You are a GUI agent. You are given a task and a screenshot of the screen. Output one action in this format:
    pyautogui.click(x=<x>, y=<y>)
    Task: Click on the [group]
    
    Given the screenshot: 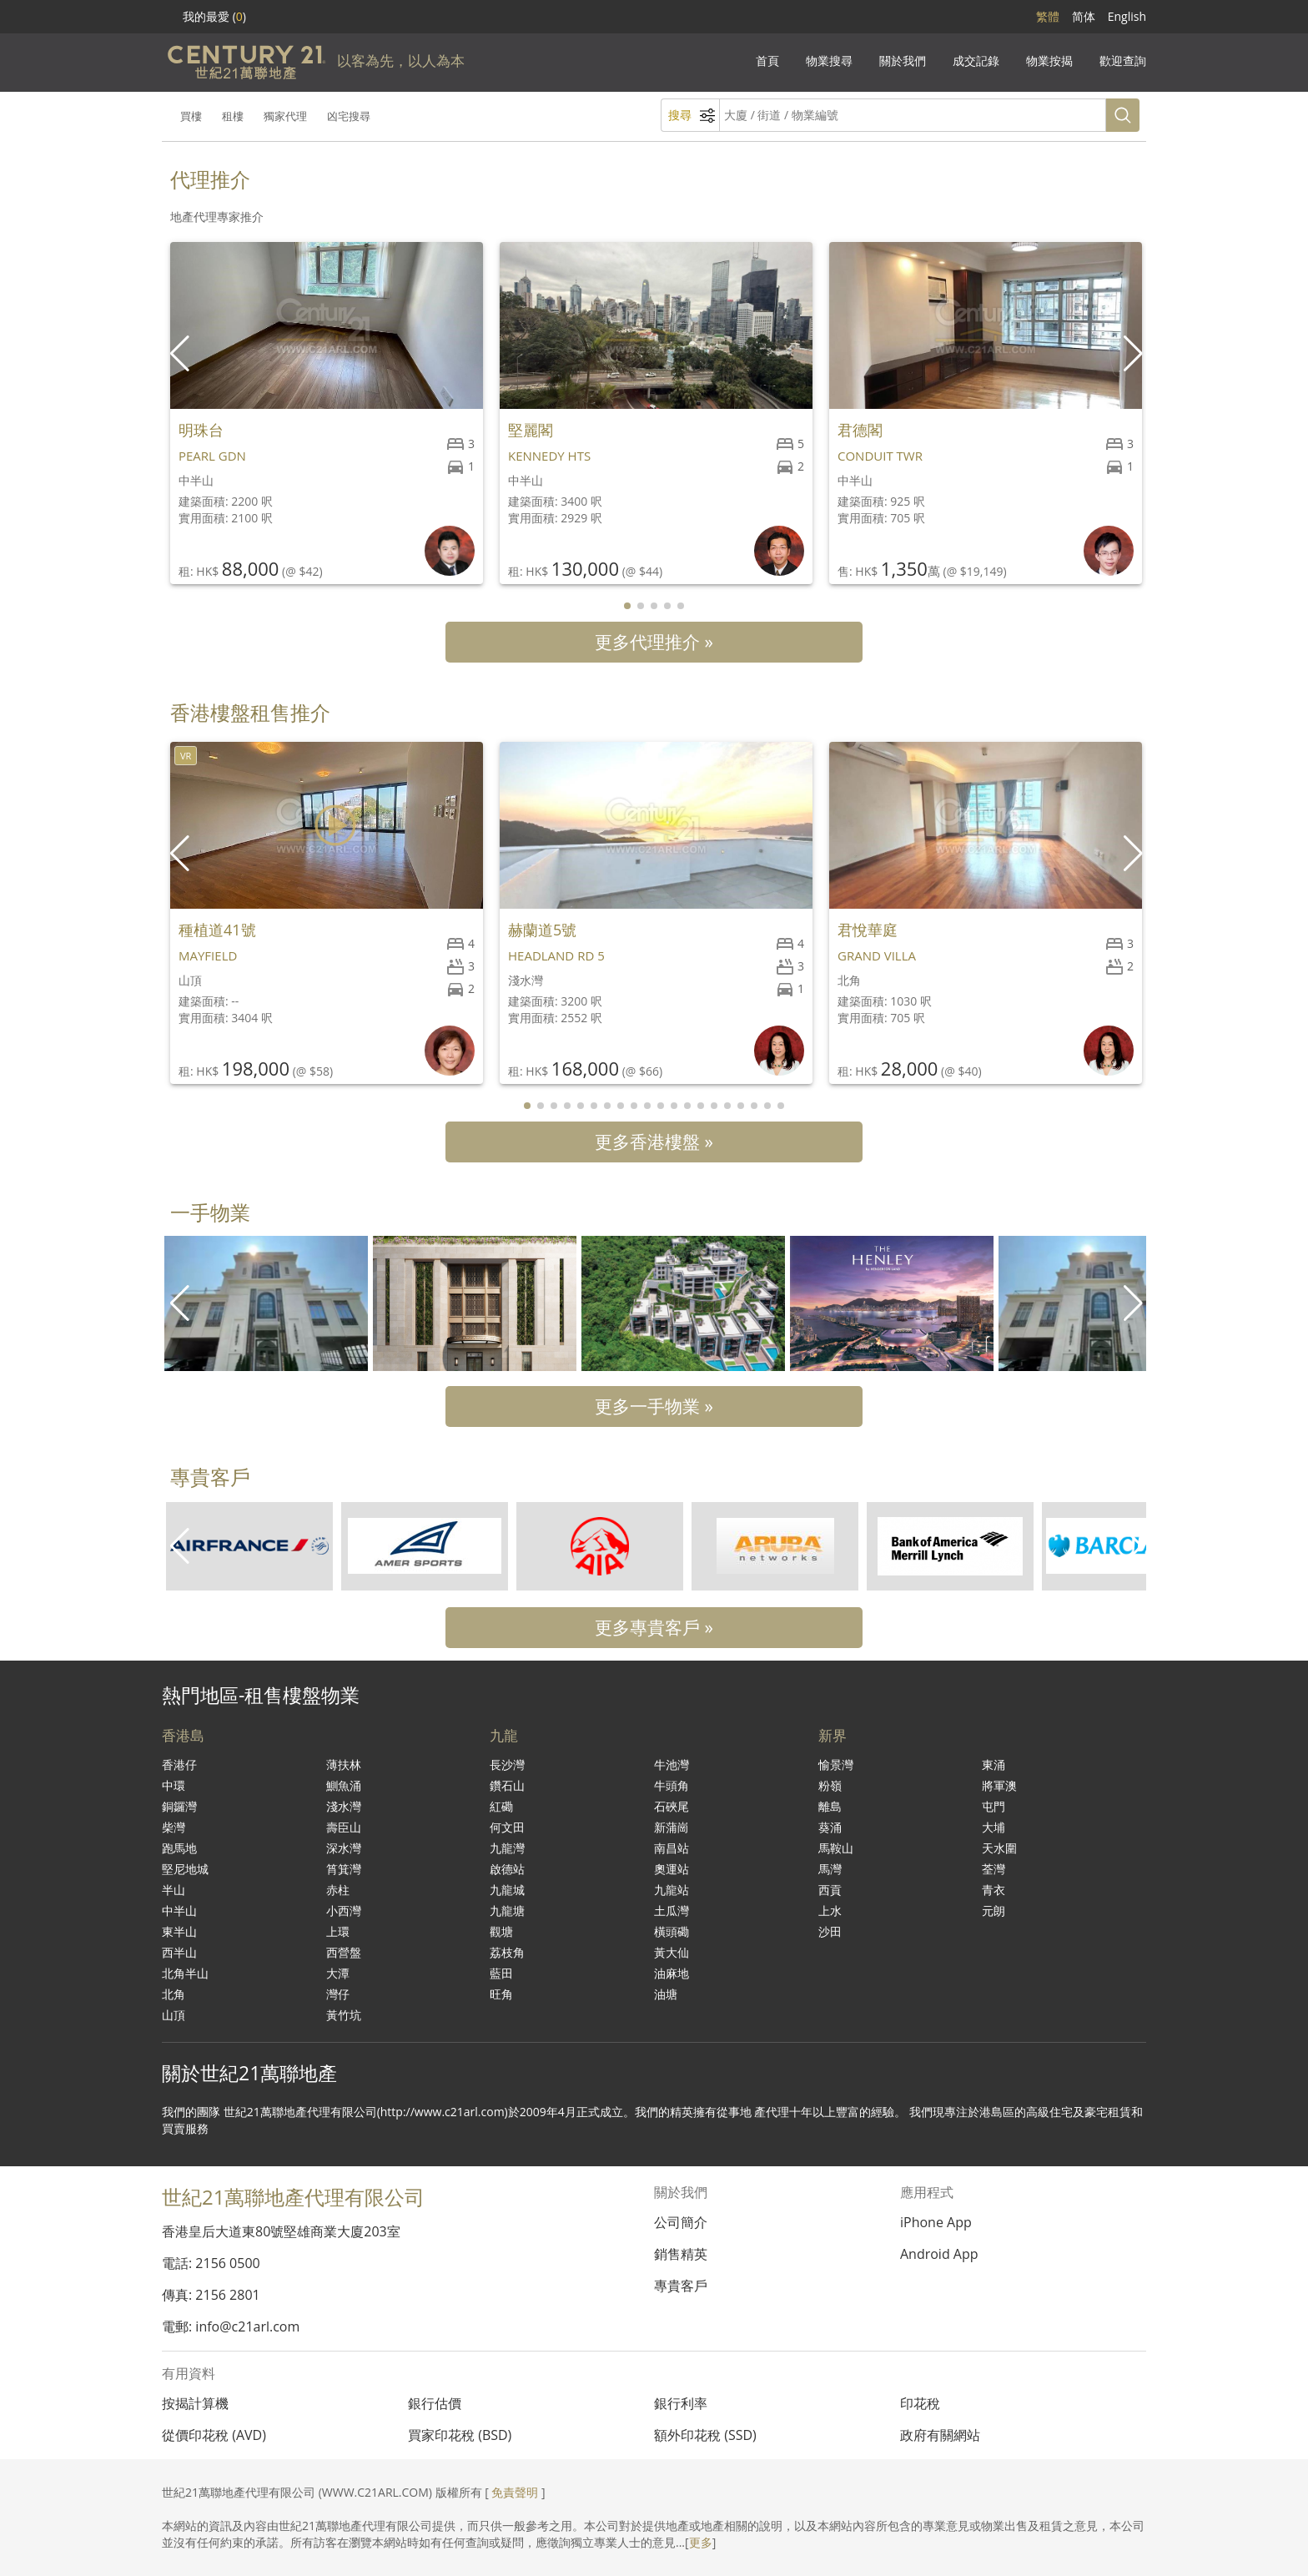 What is the action you would take?
    pyautogui.click(x=266, y=1303)
    